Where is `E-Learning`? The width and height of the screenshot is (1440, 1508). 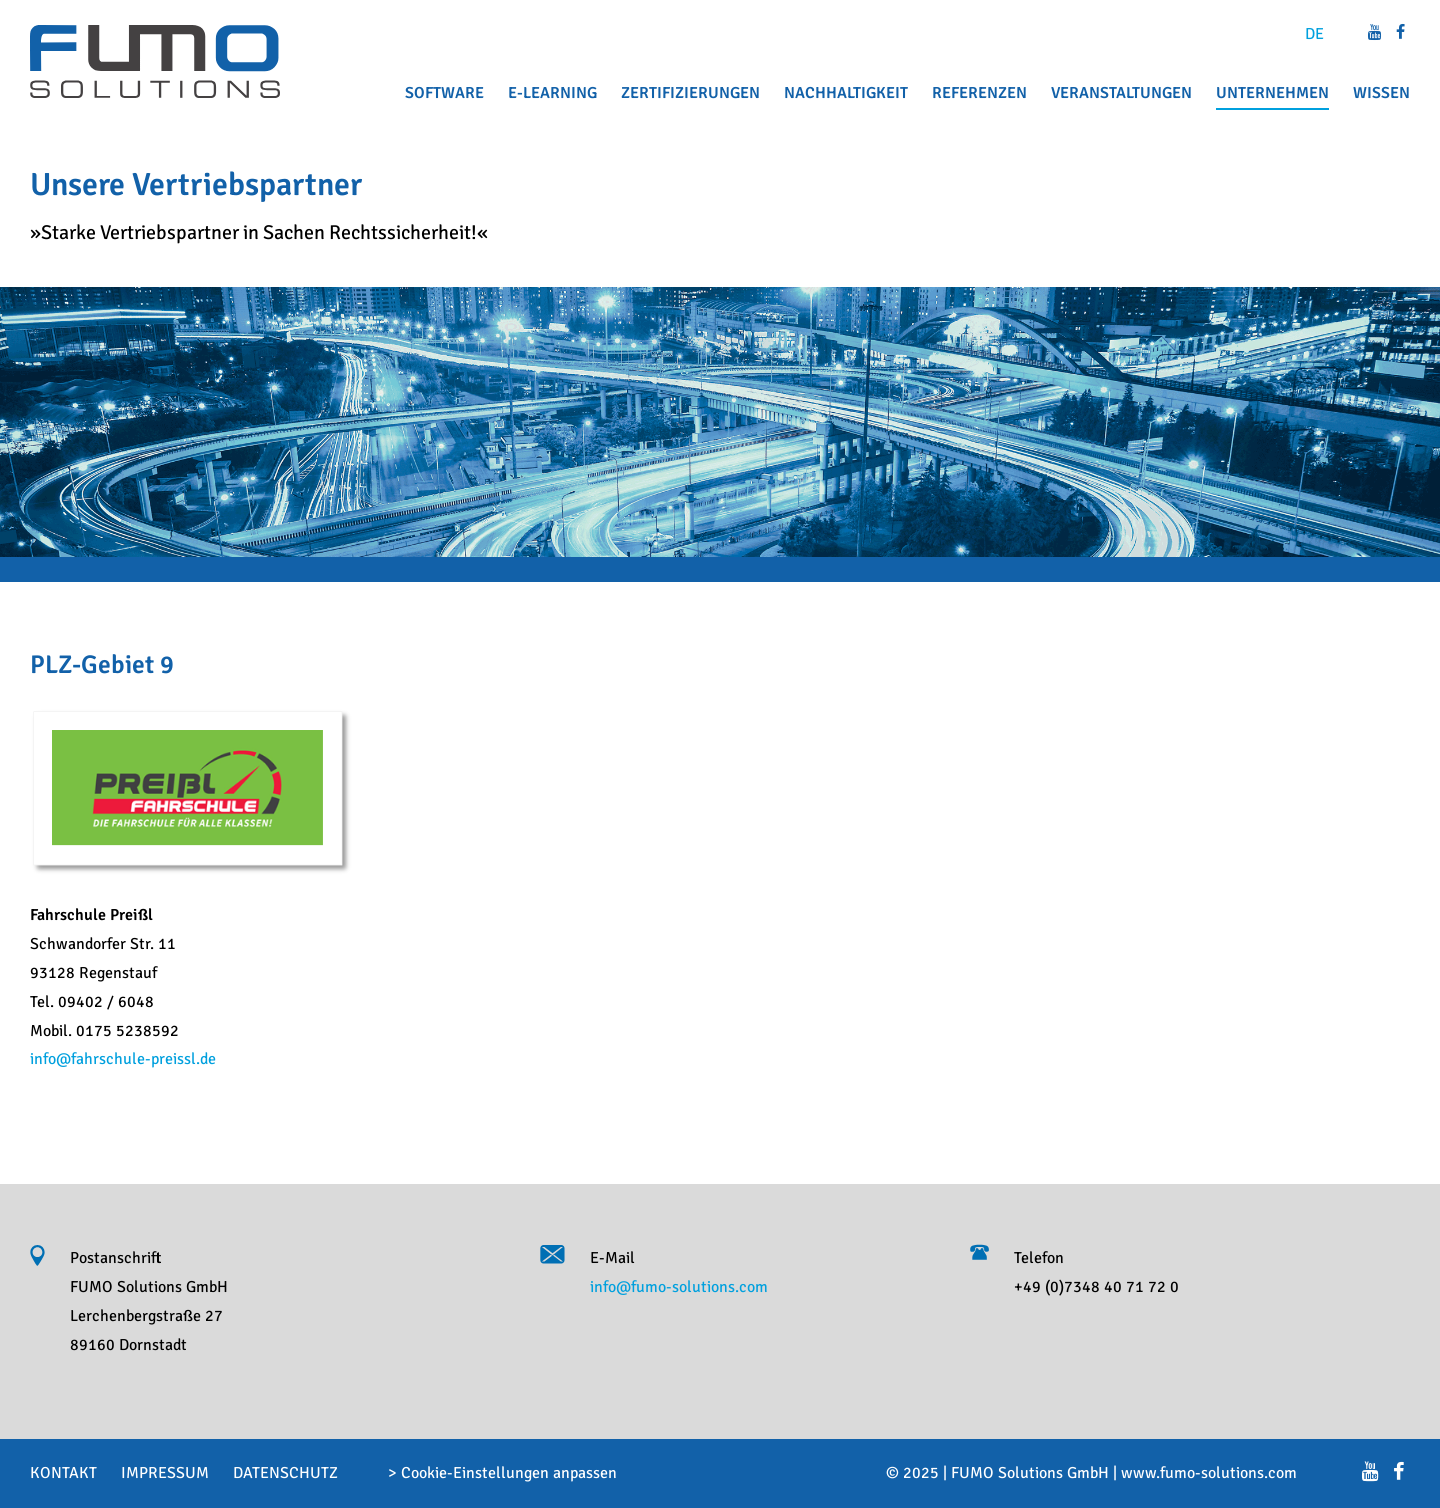
E-Learning is located at coordinates (552, 93).